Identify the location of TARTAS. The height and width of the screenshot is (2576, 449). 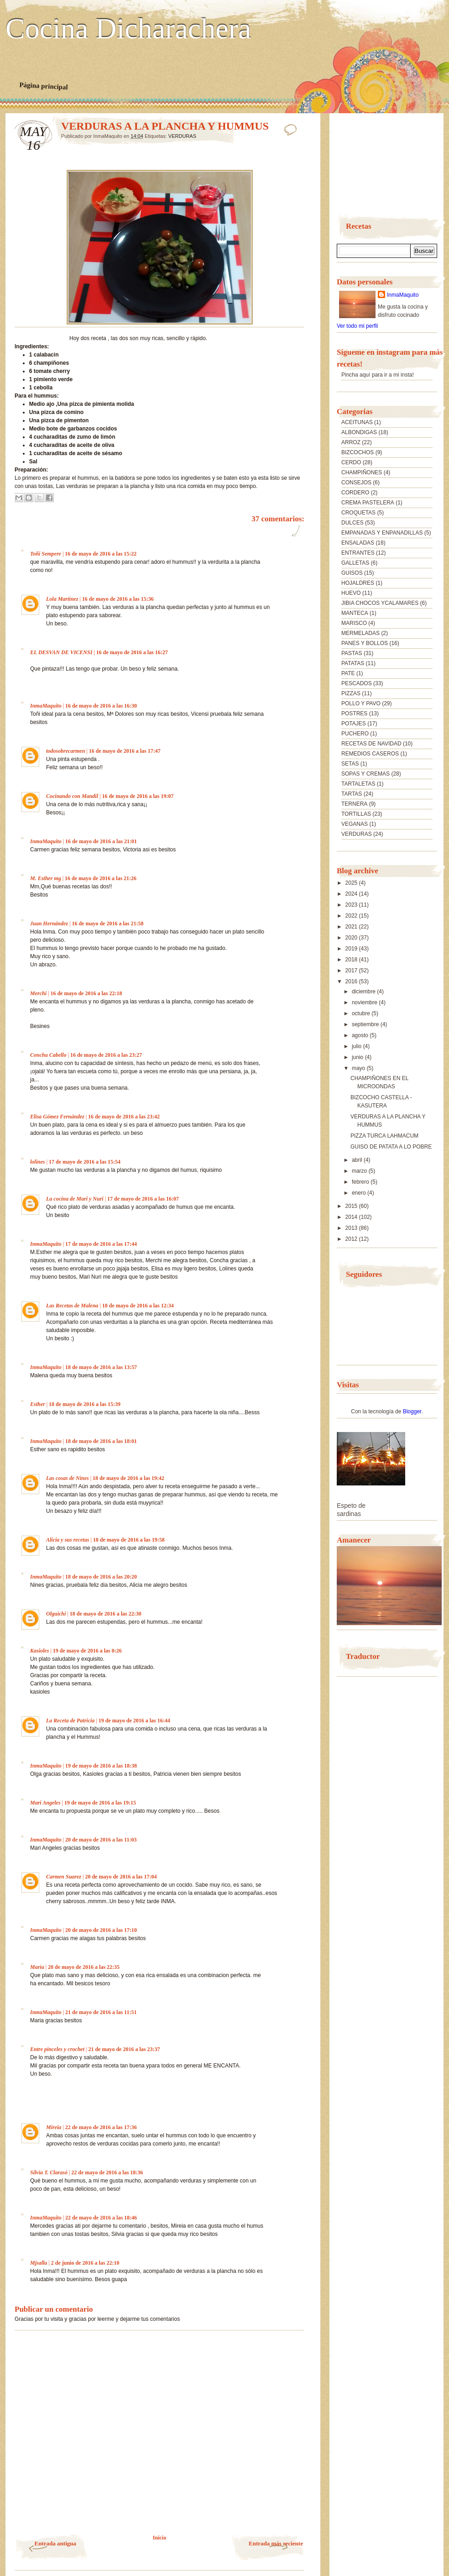
(351, 794).